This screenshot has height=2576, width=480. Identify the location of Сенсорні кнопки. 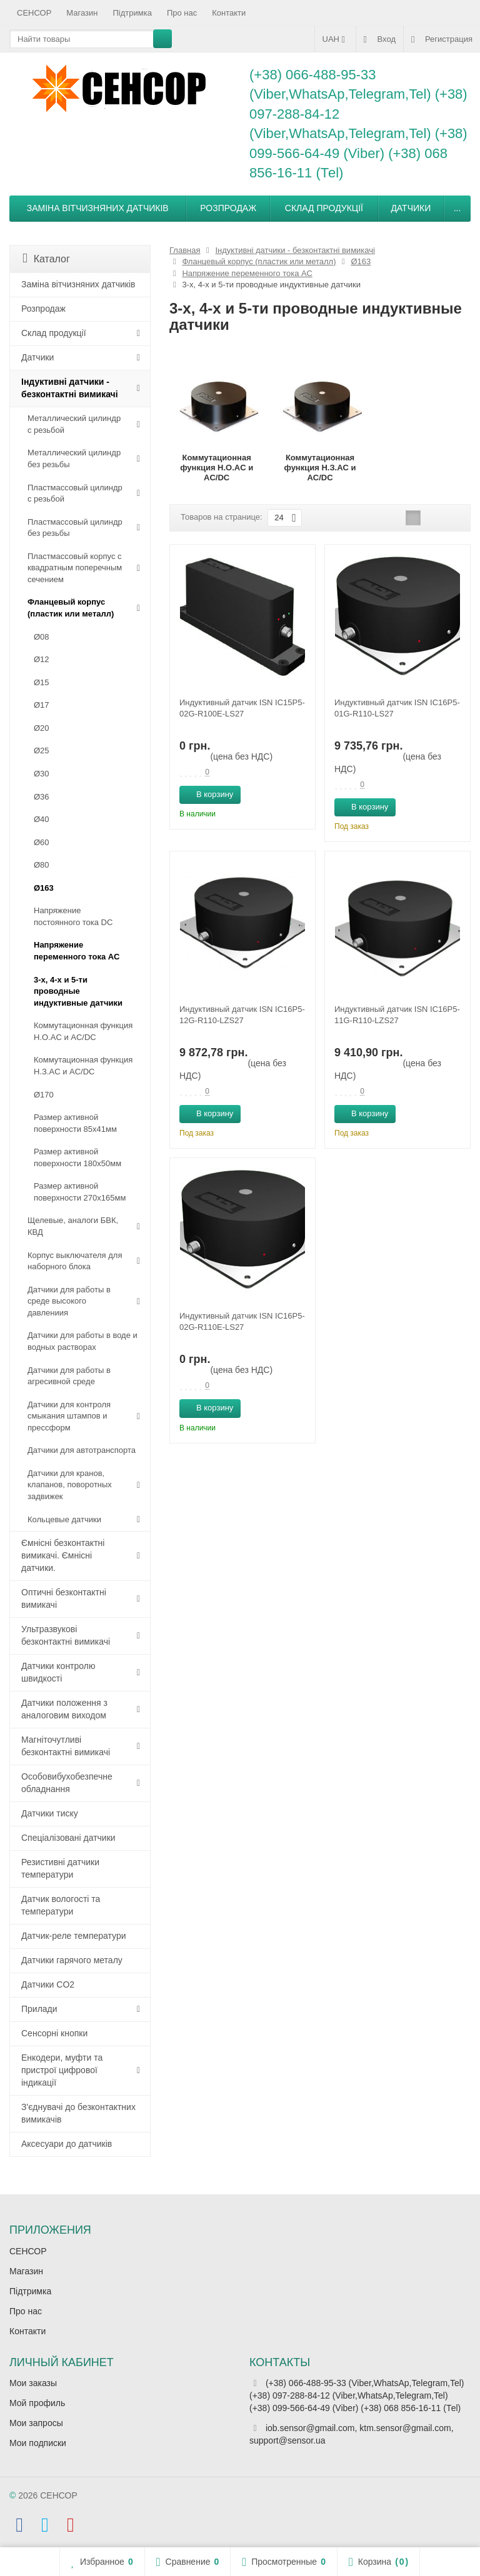
(54, 2033).